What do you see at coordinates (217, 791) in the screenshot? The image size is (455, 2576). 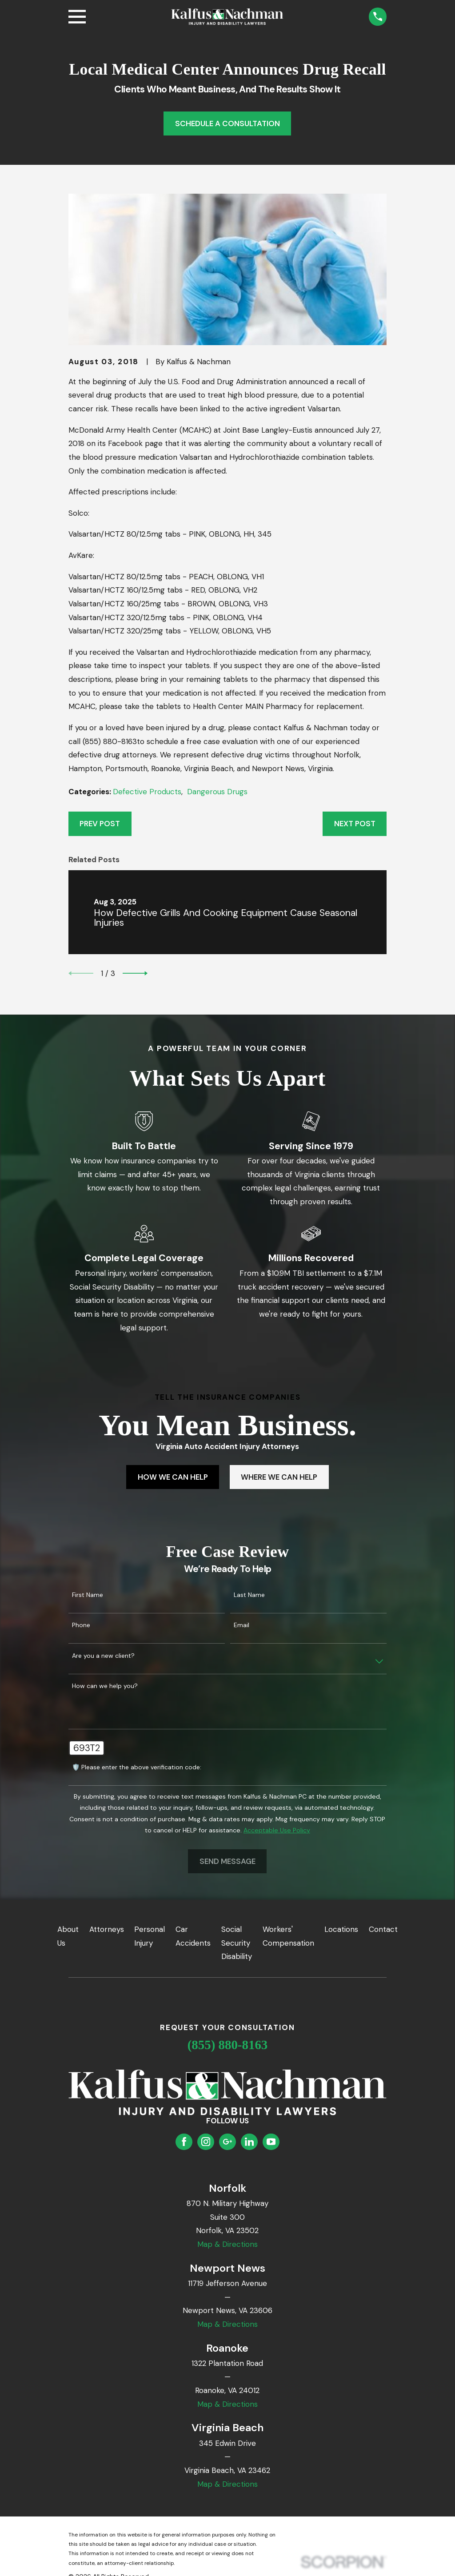 I see `Dangerous Drugs` at bounding box center [217, 791].